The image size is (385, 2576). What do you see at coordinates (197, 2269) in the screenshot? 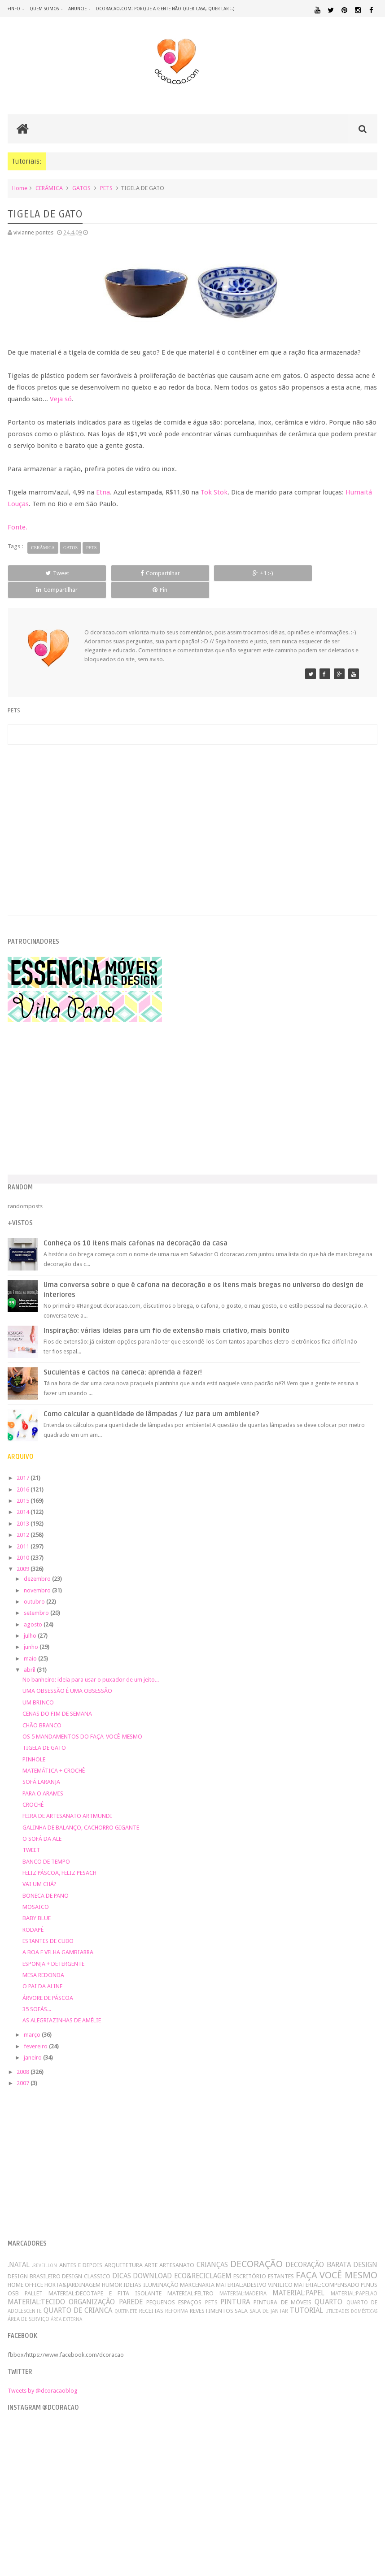
I see `MARCENARIA` at bounding box center [197, 2269].